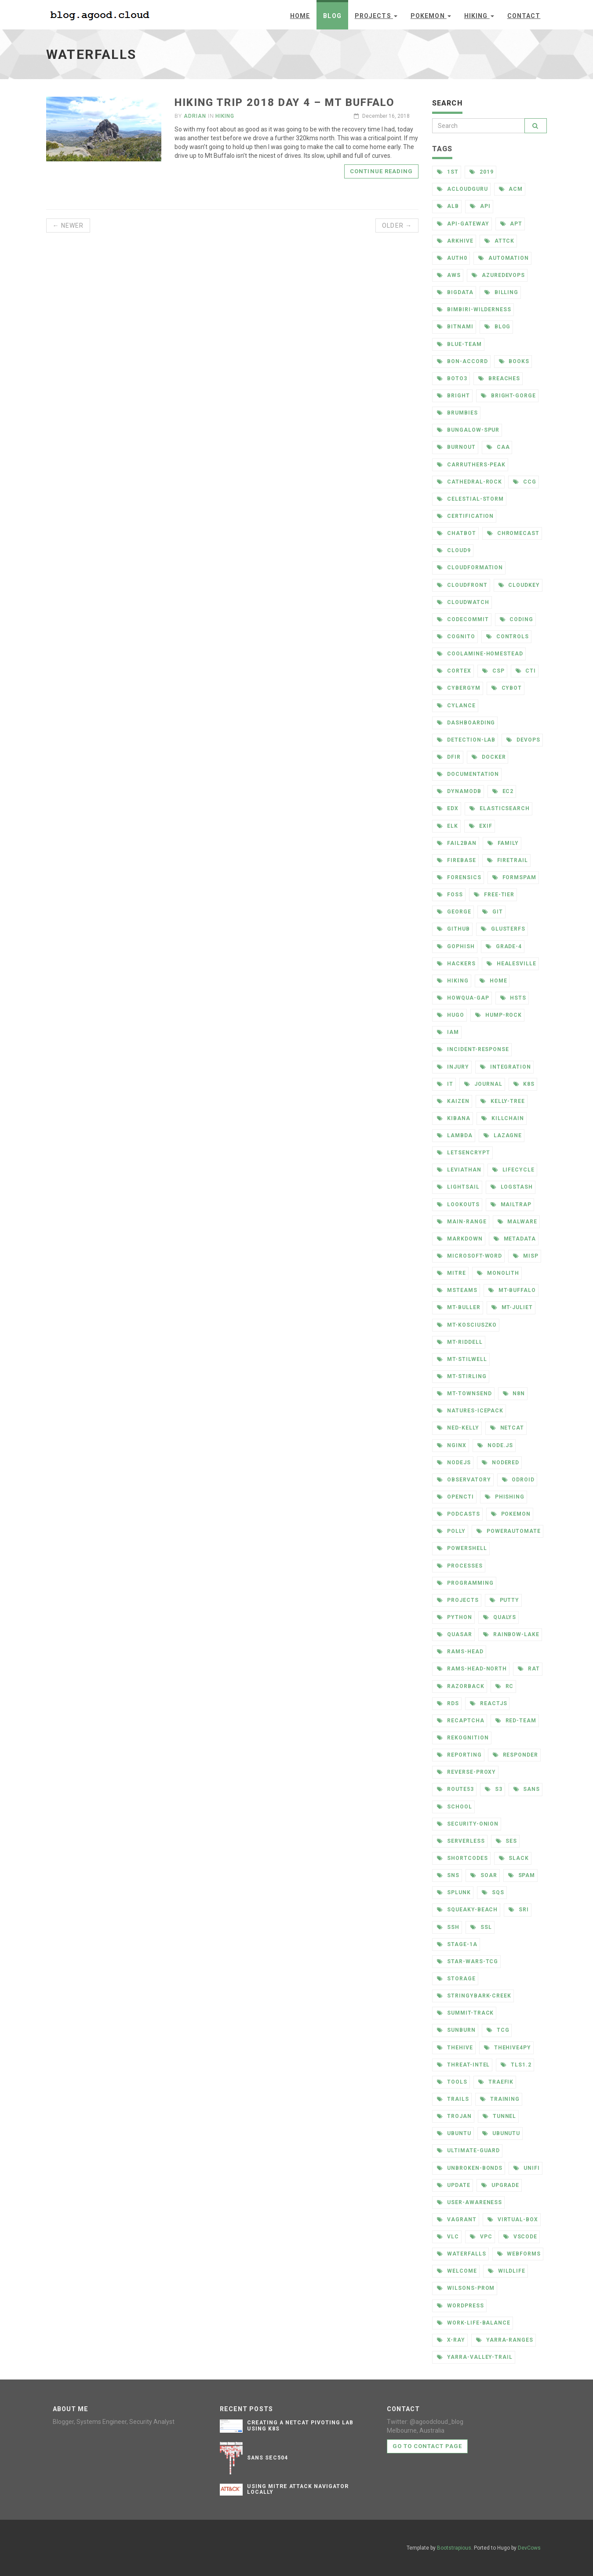  Describe the element at coordinates (454, 550) in the screenshot. I see `cloud9` at that location.